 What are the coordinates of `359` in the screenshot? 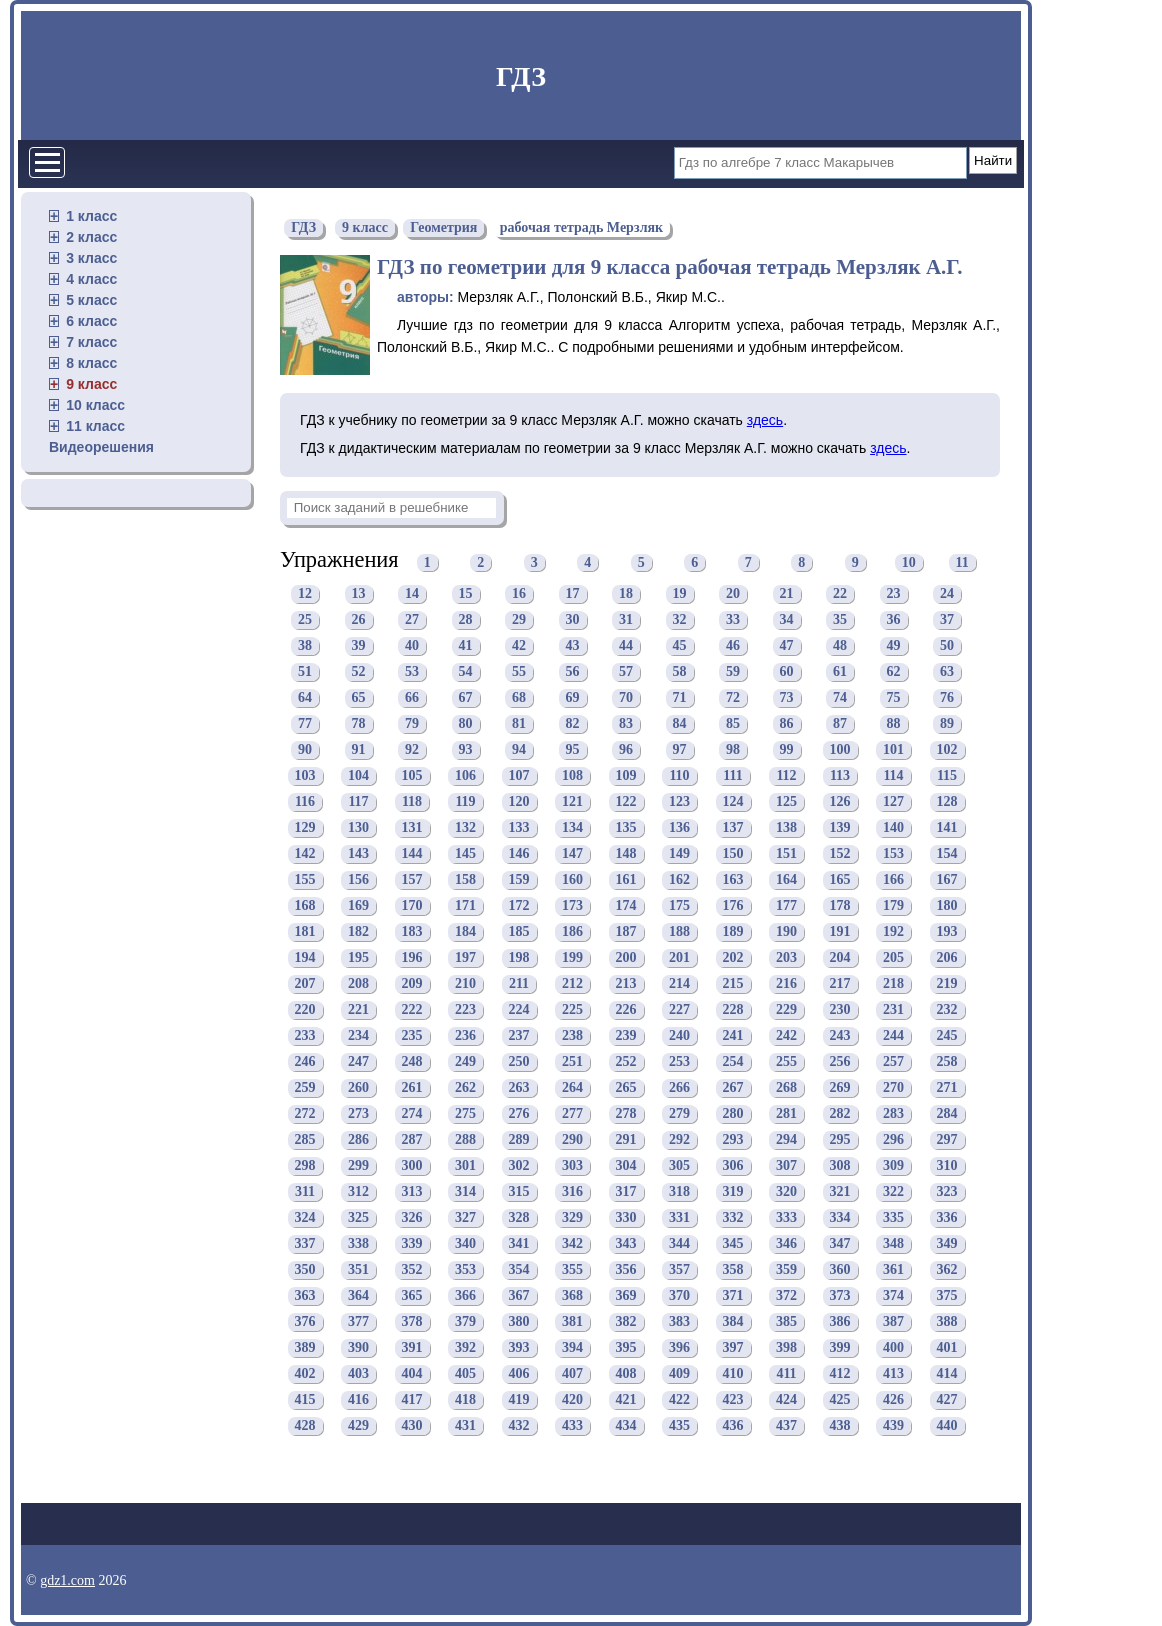 It's located at (786, 1269).